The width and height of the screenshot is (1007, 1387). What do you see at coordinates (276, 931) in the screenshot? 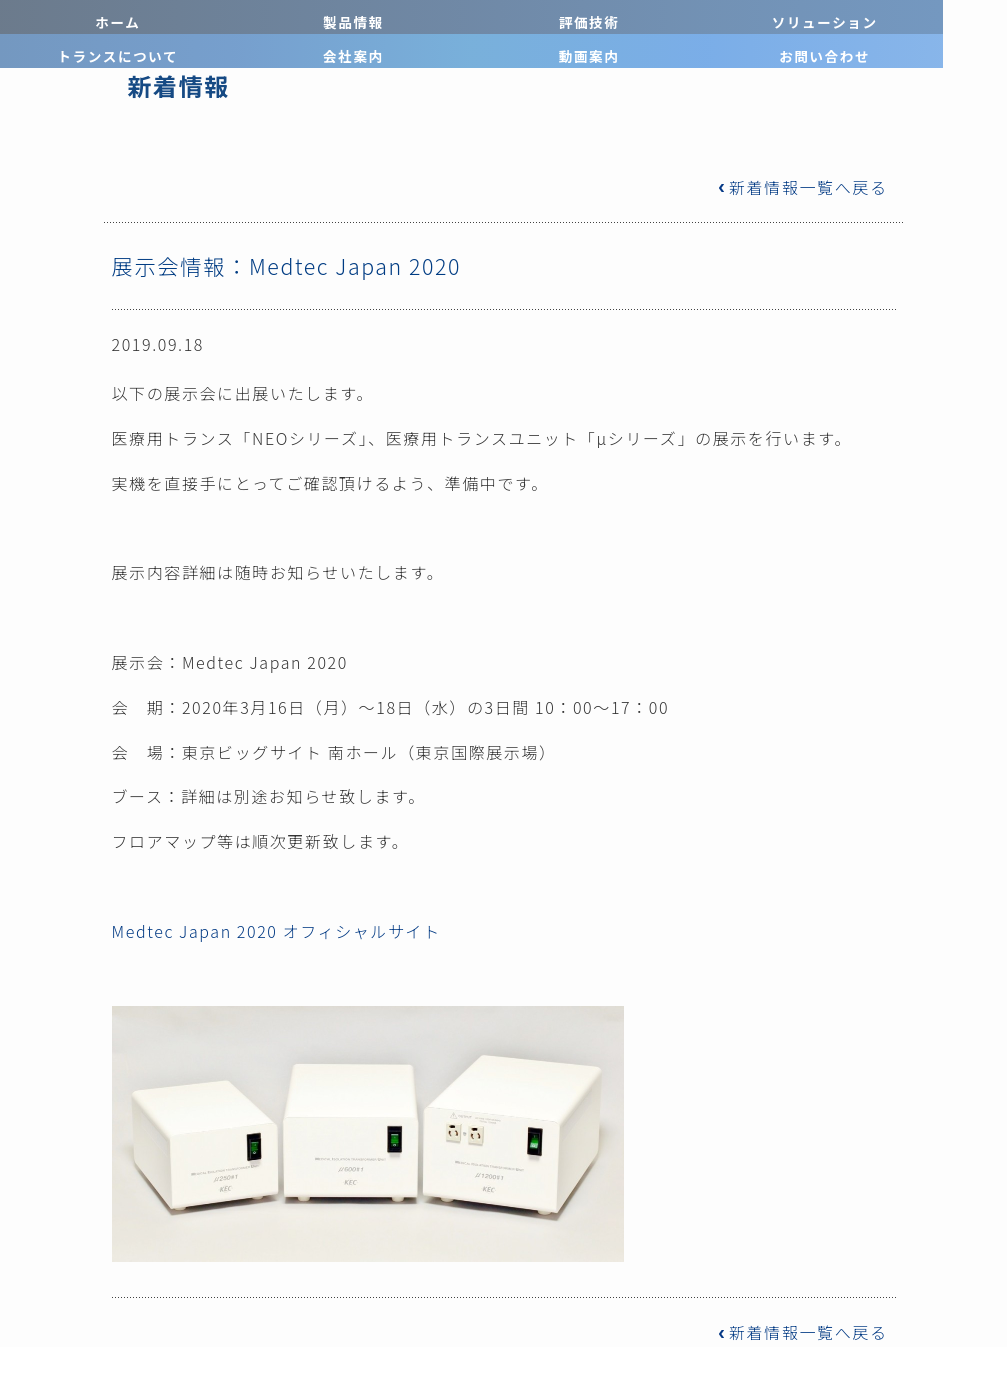
I see `Medtec Japan 2020 オフィシャルサイト` at bounding box center [276, 931].